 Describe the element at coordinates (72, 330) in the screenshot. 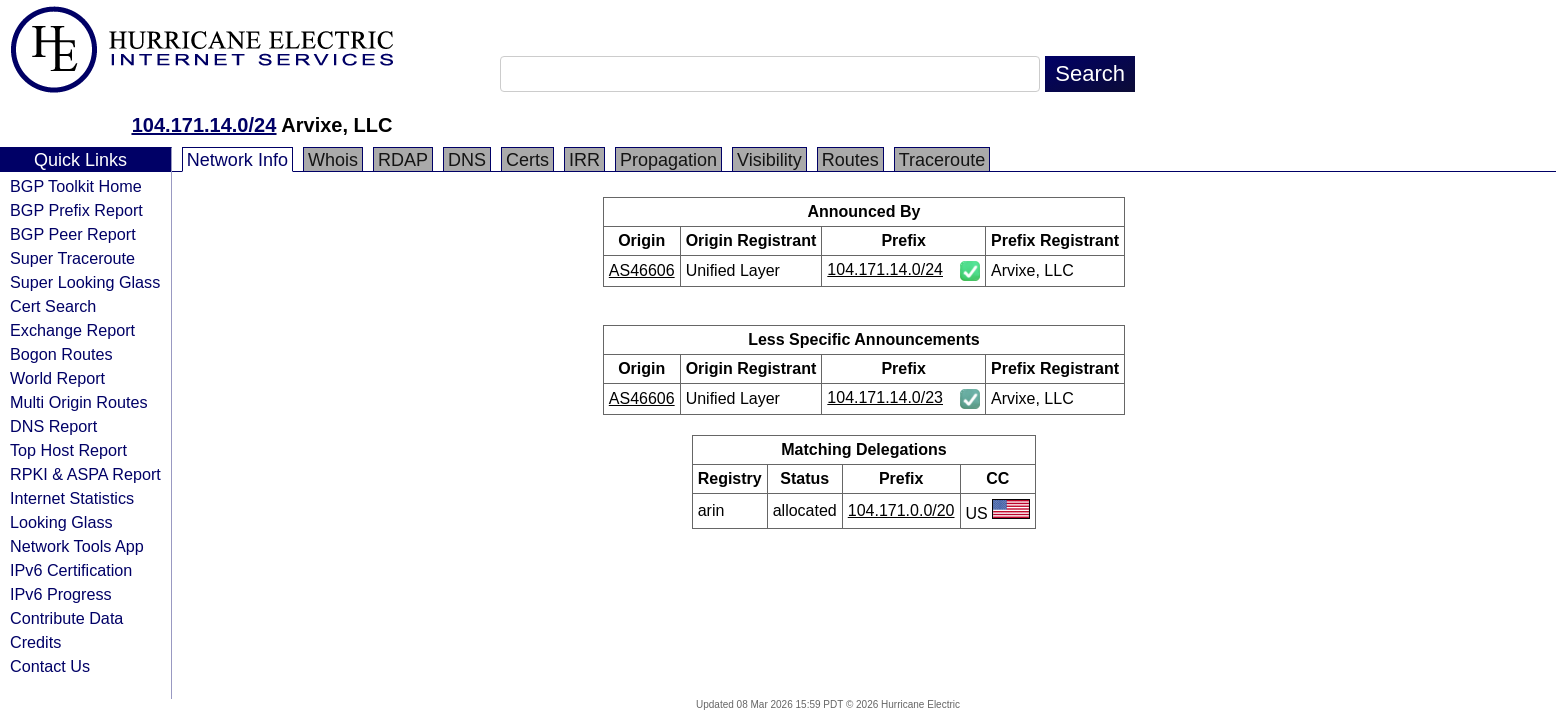

I see `Exchange Report` at that location.